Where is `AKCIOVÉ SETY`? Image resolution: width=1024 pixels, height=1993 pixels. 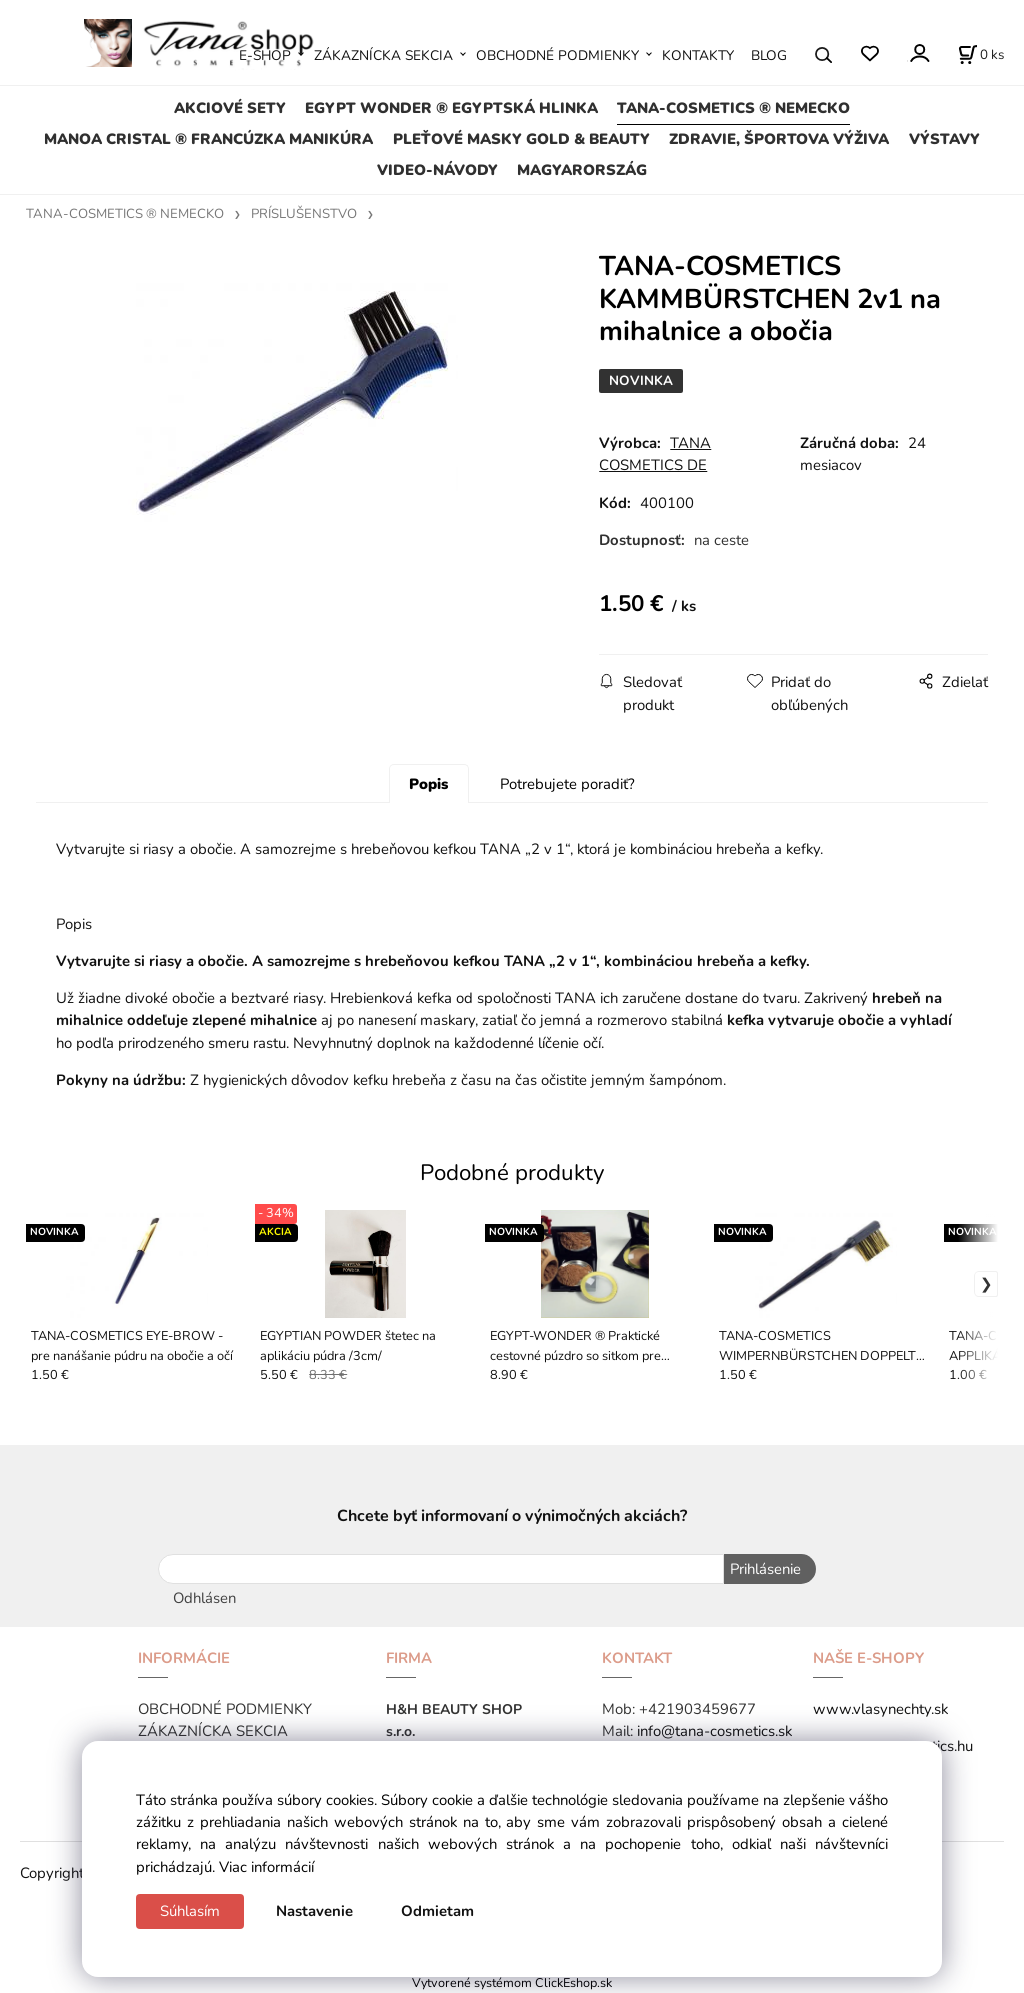
AKCIOVÉ SETY is located at coordinates (230, 108).